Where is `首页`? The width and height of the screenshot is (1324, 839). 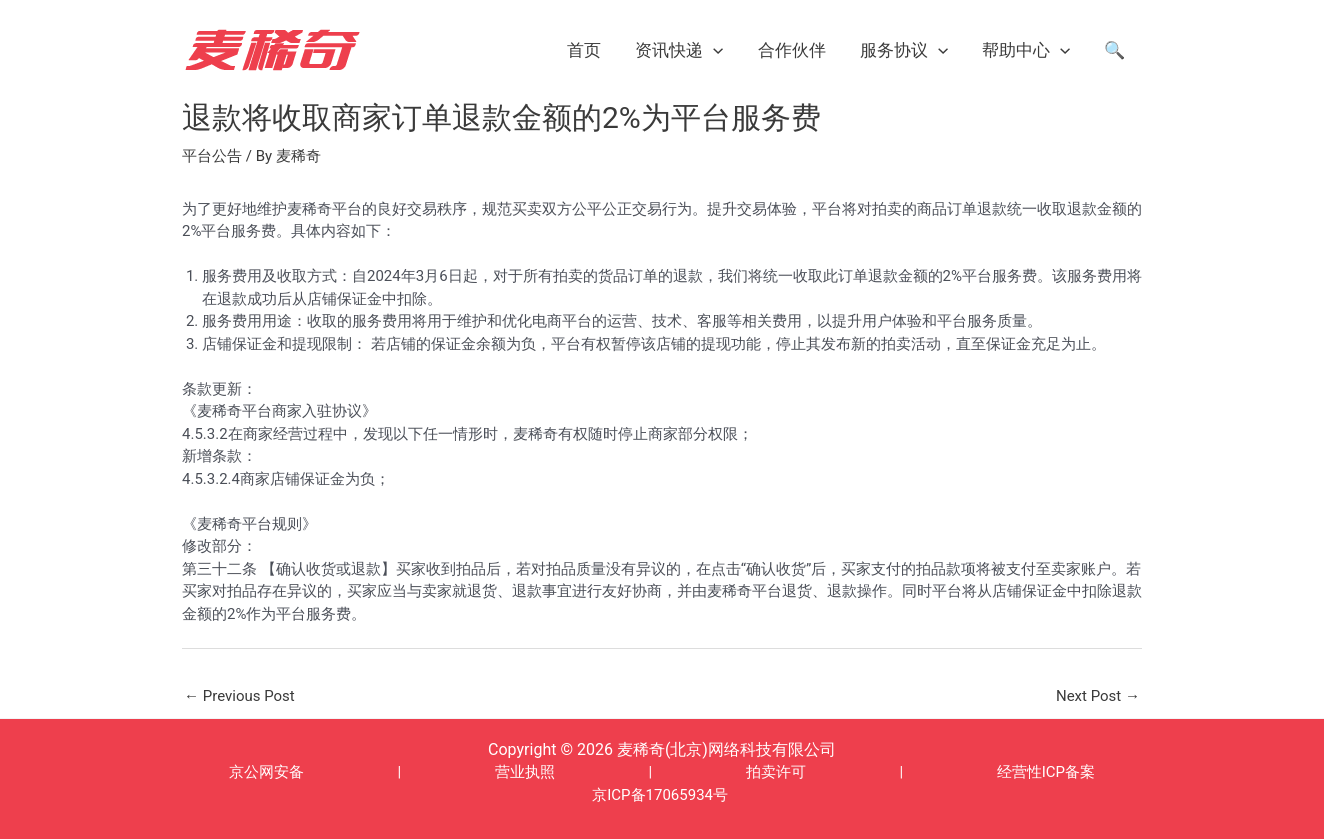
首页 is located at coordinates (584, 50).